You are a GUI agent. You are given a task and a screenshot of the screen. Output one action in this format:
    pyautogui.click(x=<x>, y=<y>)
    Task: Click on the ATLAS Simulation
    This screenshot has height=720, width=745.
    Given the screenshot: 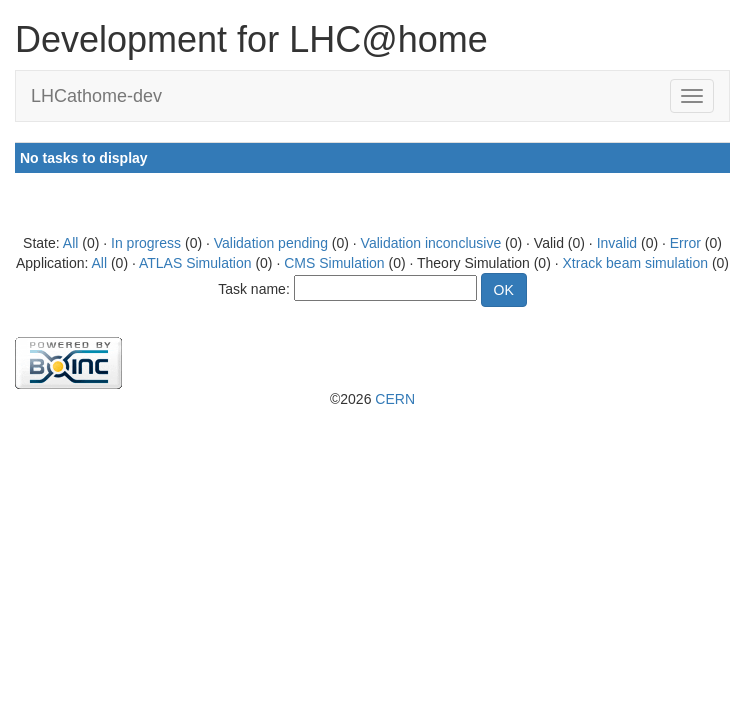 What is the action you would take?
    pyautogui.click(x=195, y=263)
    